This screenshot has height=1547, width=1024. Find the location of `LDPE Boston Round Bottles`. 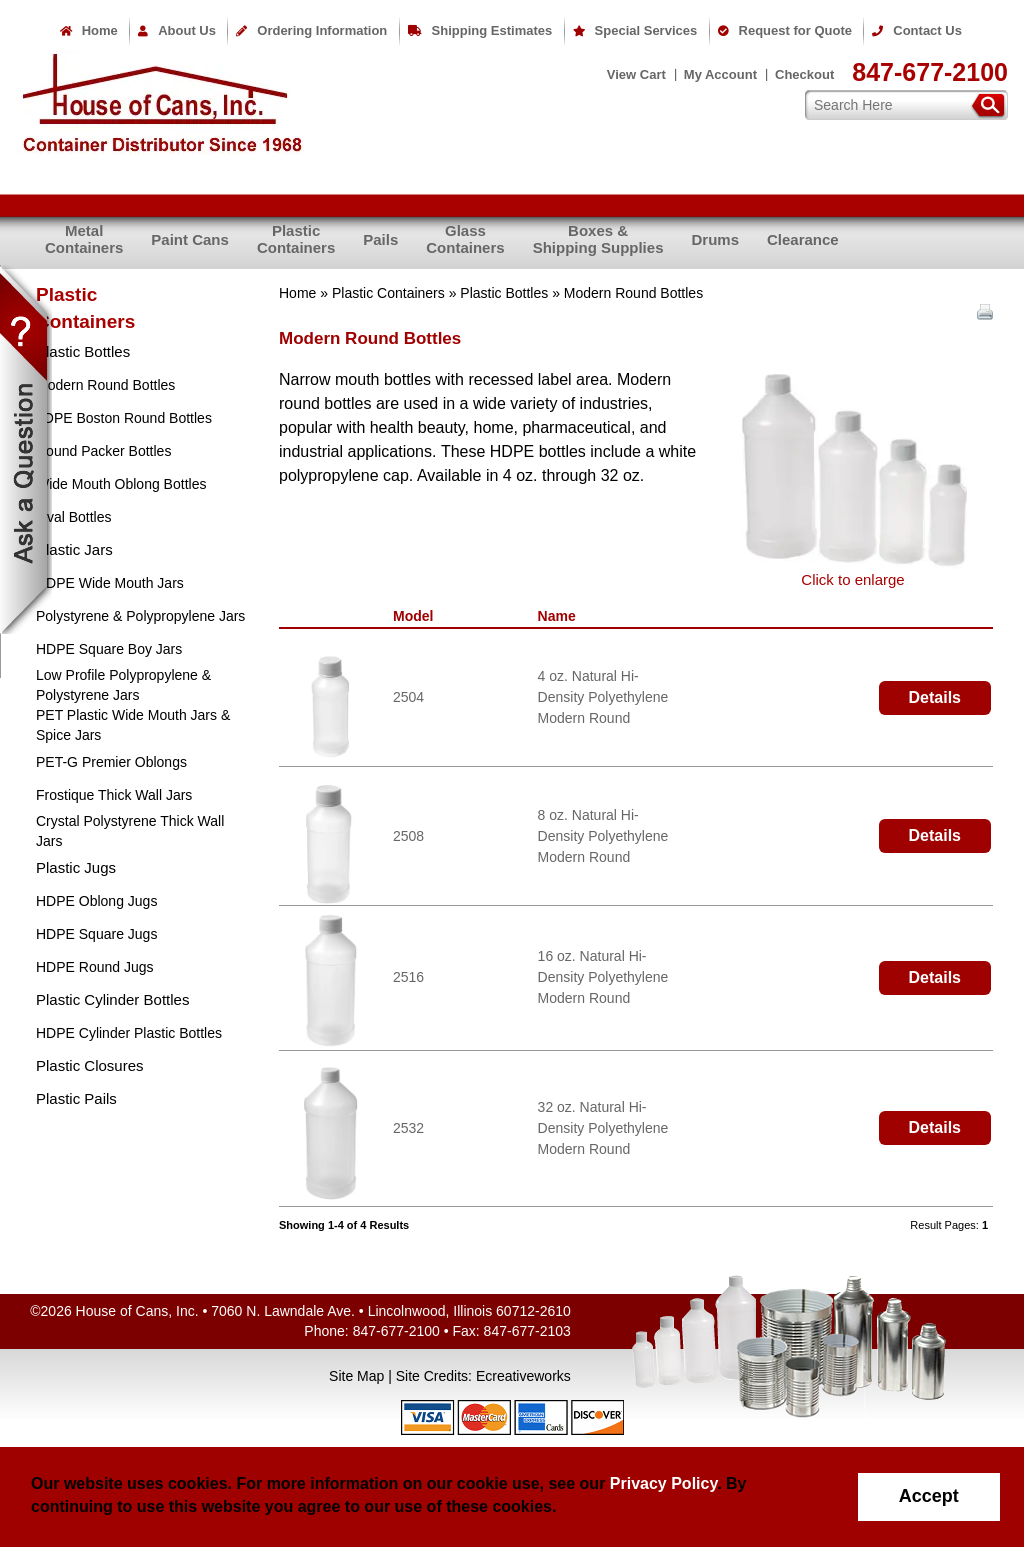

LDPE Boston Round Bottles is located at coordinates (124, 418).